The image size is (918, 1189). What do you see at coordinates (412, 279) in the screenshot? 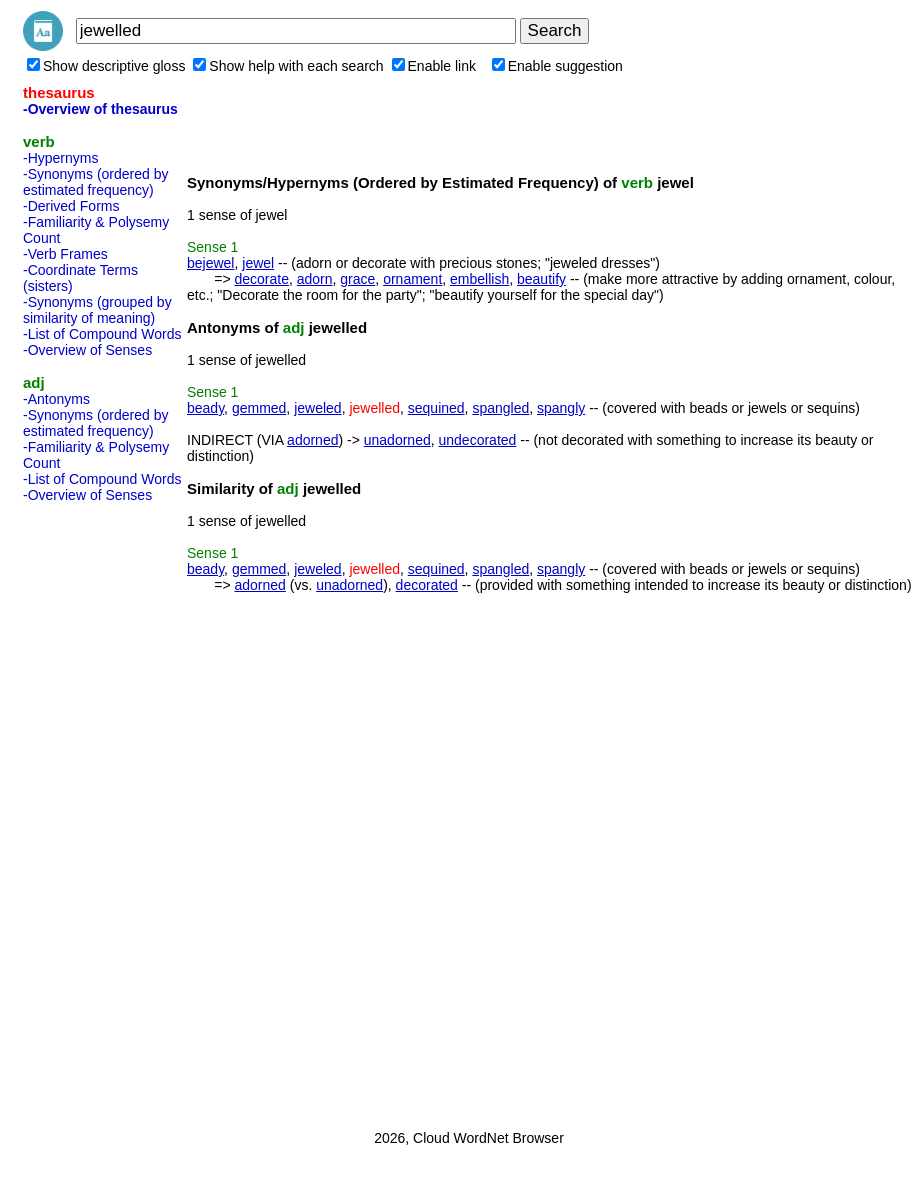
I see `ornament` at bounding box center [412, 279].